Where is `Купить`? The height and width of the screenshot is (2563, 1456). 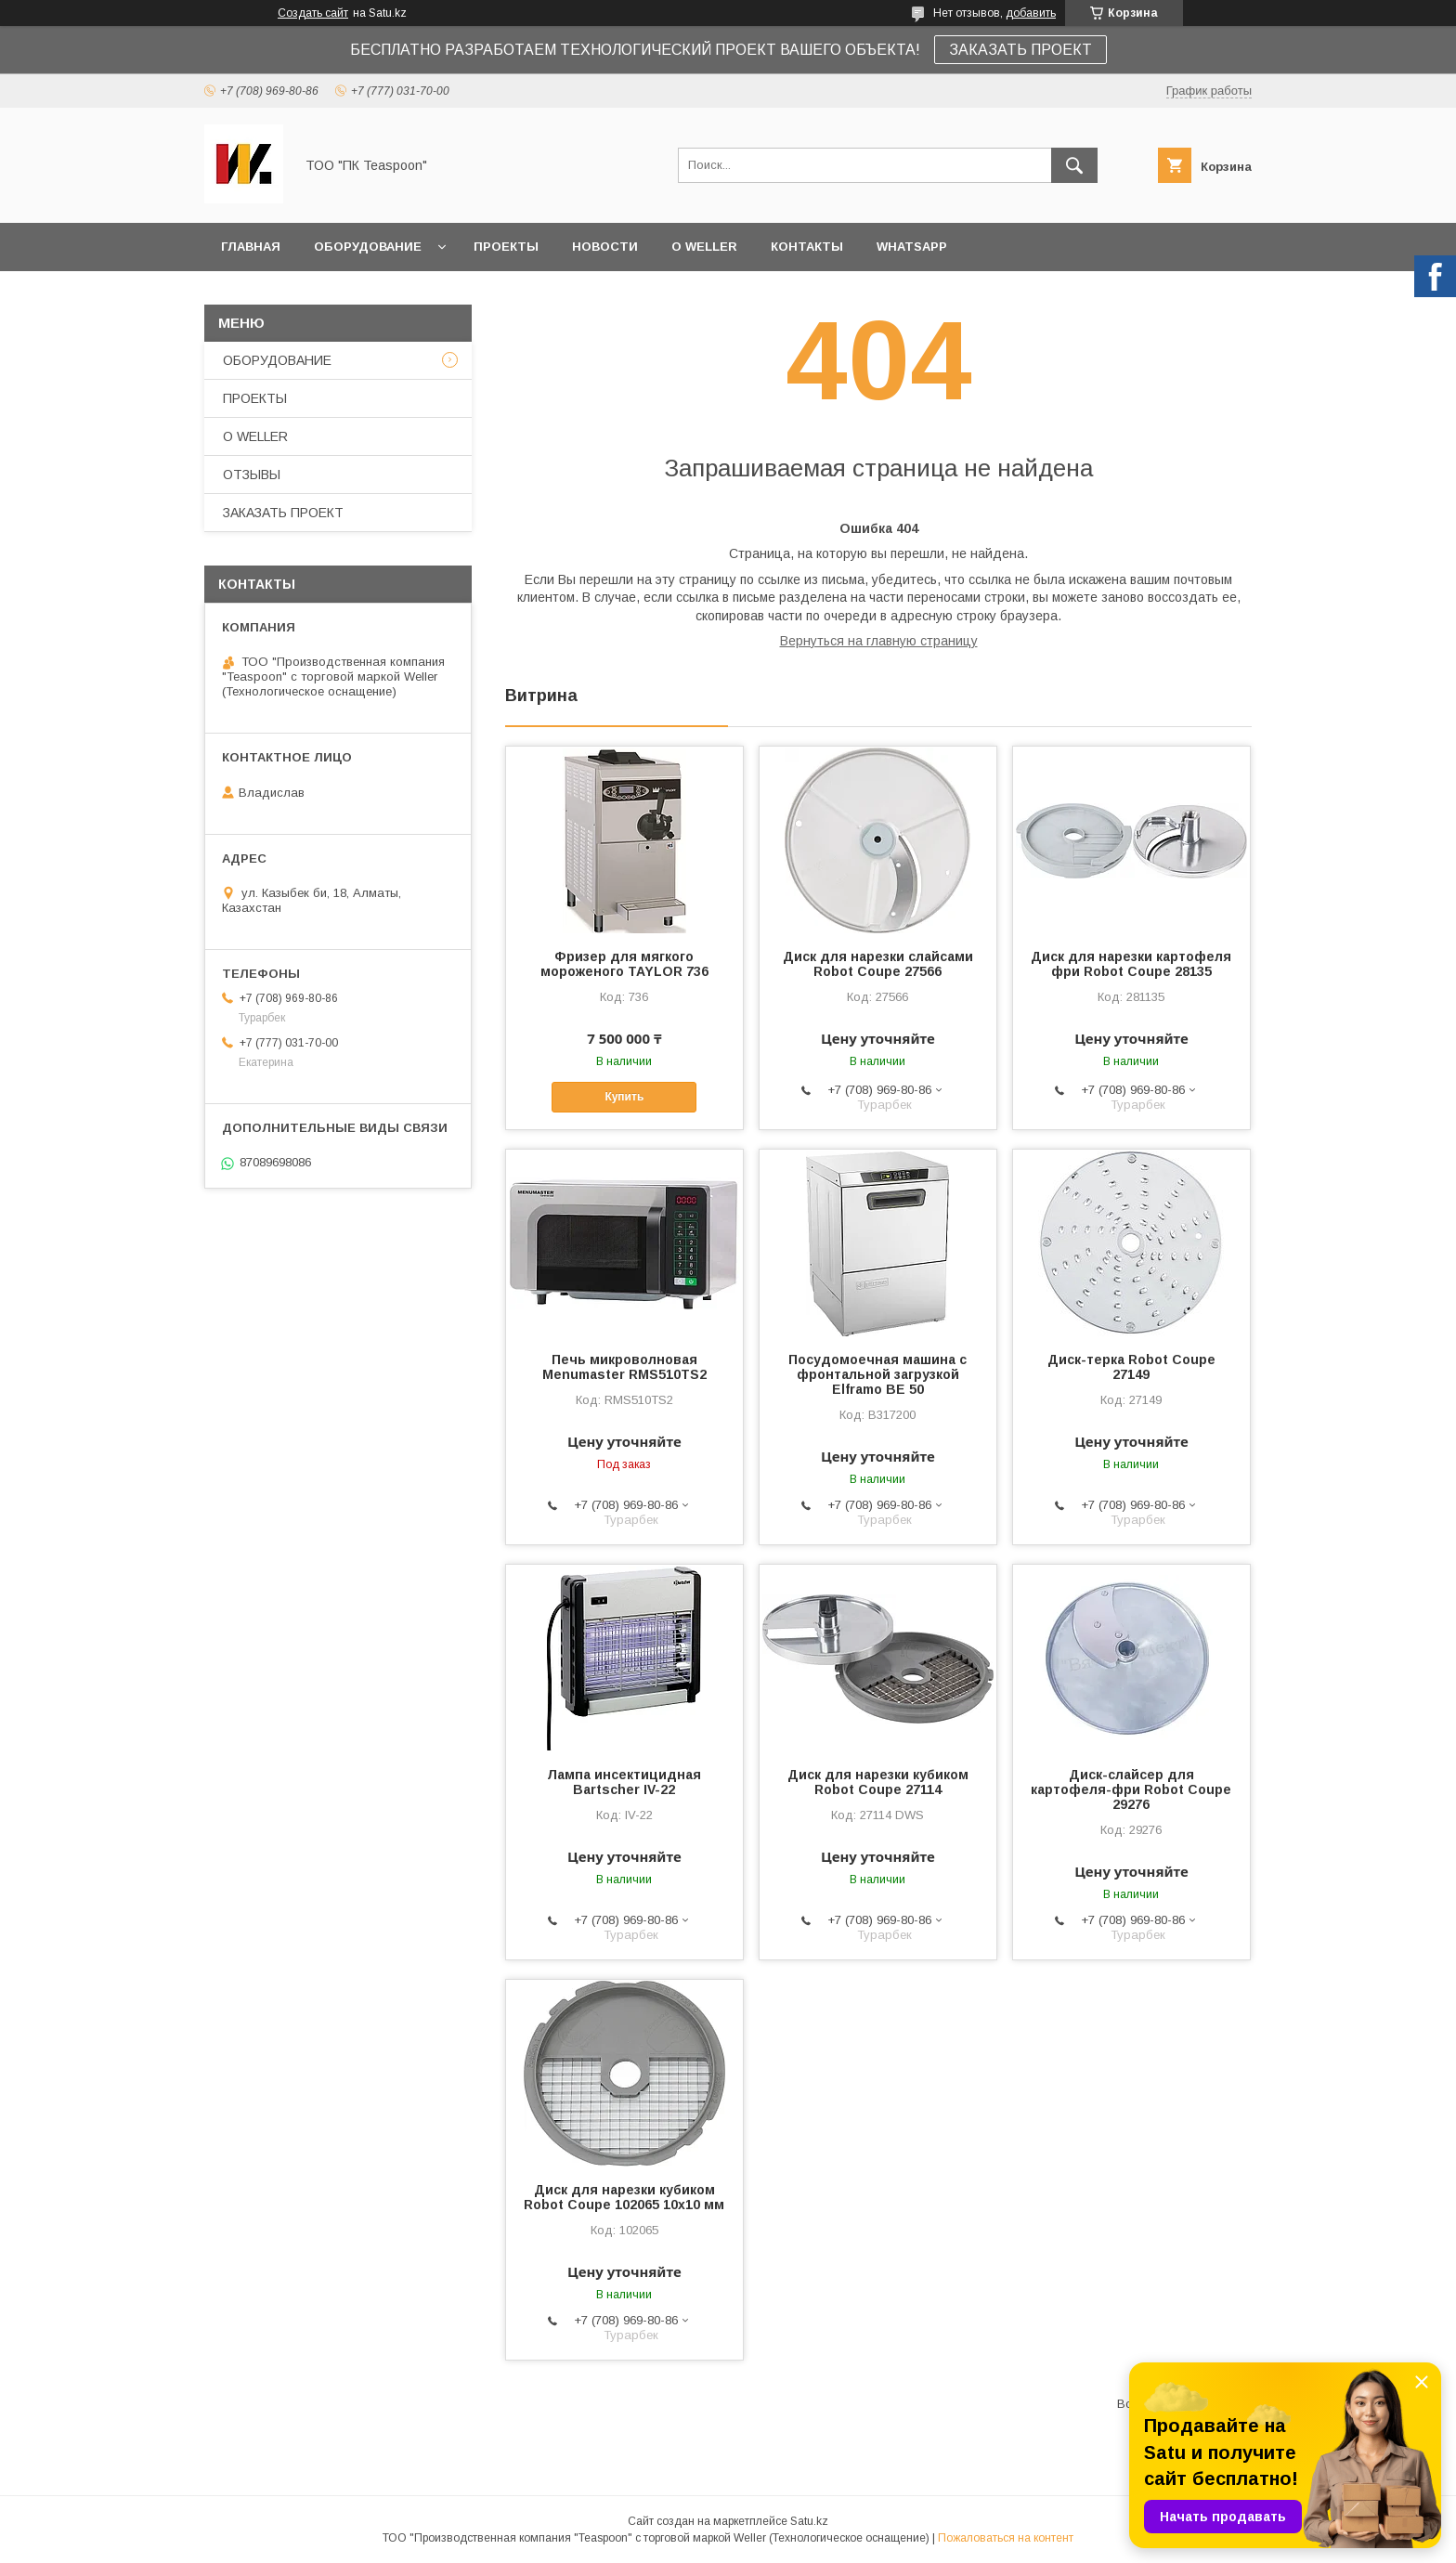
Купить is located at coordinates (624, 1096).